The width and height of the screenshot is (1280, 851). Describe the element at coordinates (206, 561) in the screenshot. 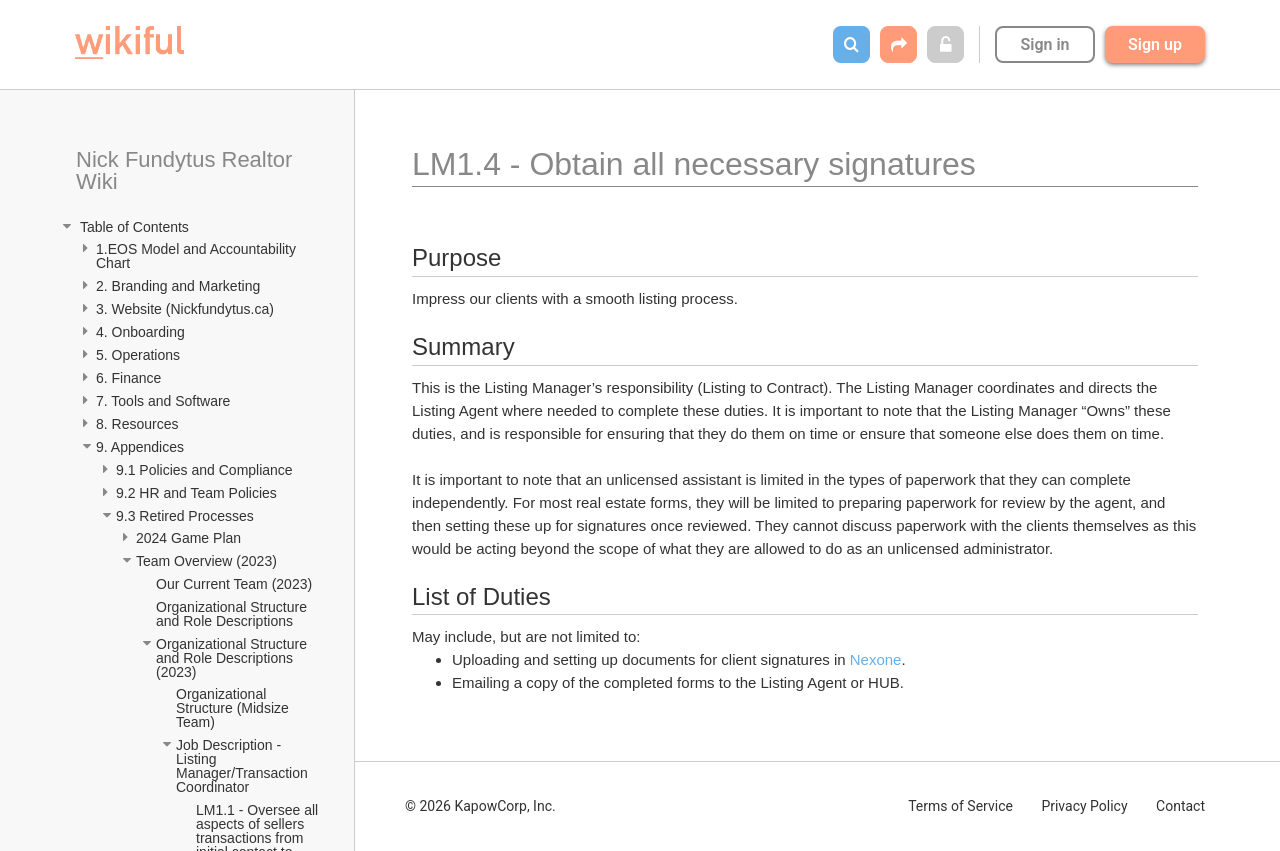

I see `Team Overview (2023)` at that location.